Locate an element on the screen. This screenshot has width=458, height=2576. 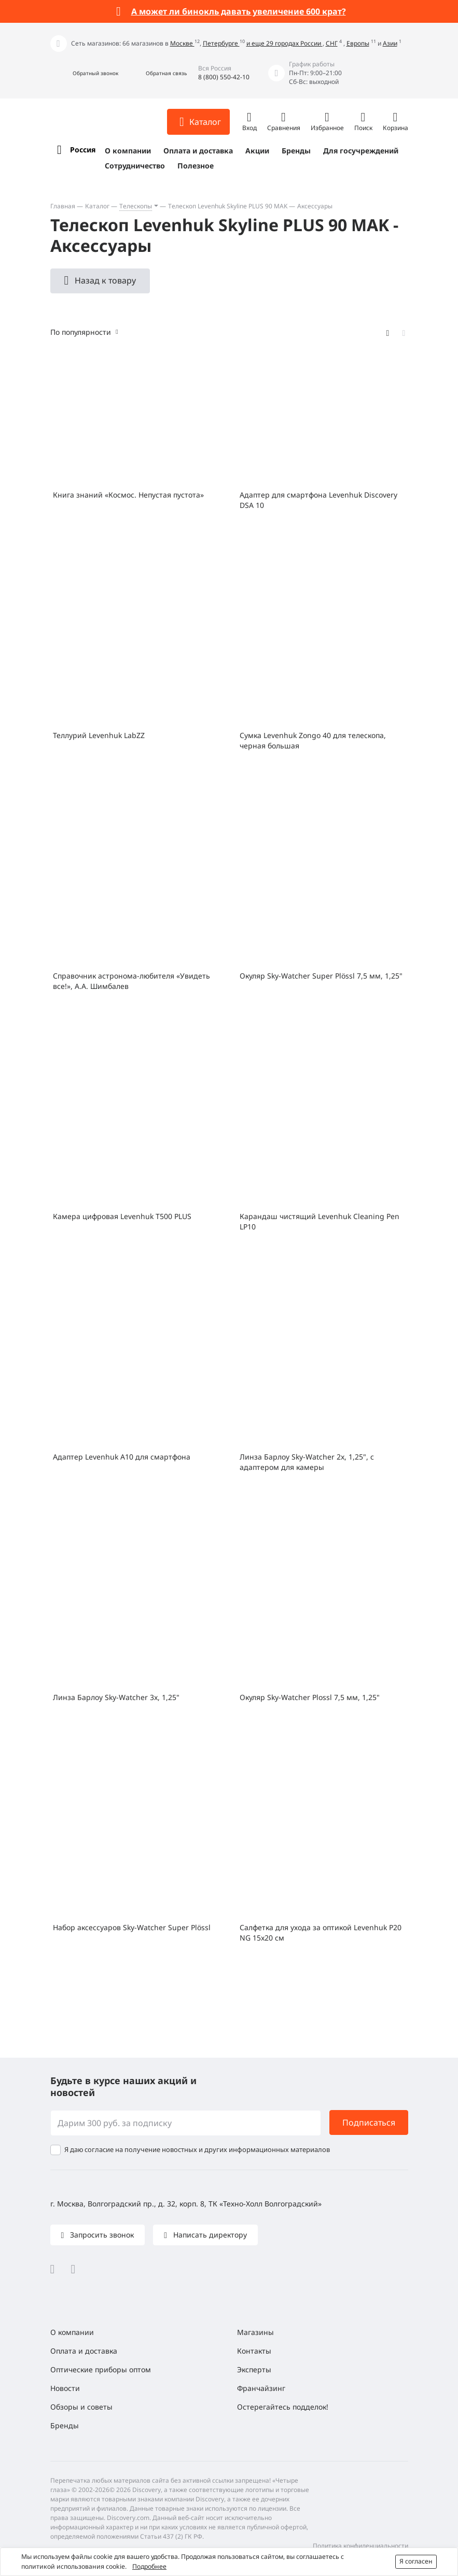
Салфетка для ухода за оптикой Levenhuk P20 NG 15x20 см is located at coordinates (320, 1932).